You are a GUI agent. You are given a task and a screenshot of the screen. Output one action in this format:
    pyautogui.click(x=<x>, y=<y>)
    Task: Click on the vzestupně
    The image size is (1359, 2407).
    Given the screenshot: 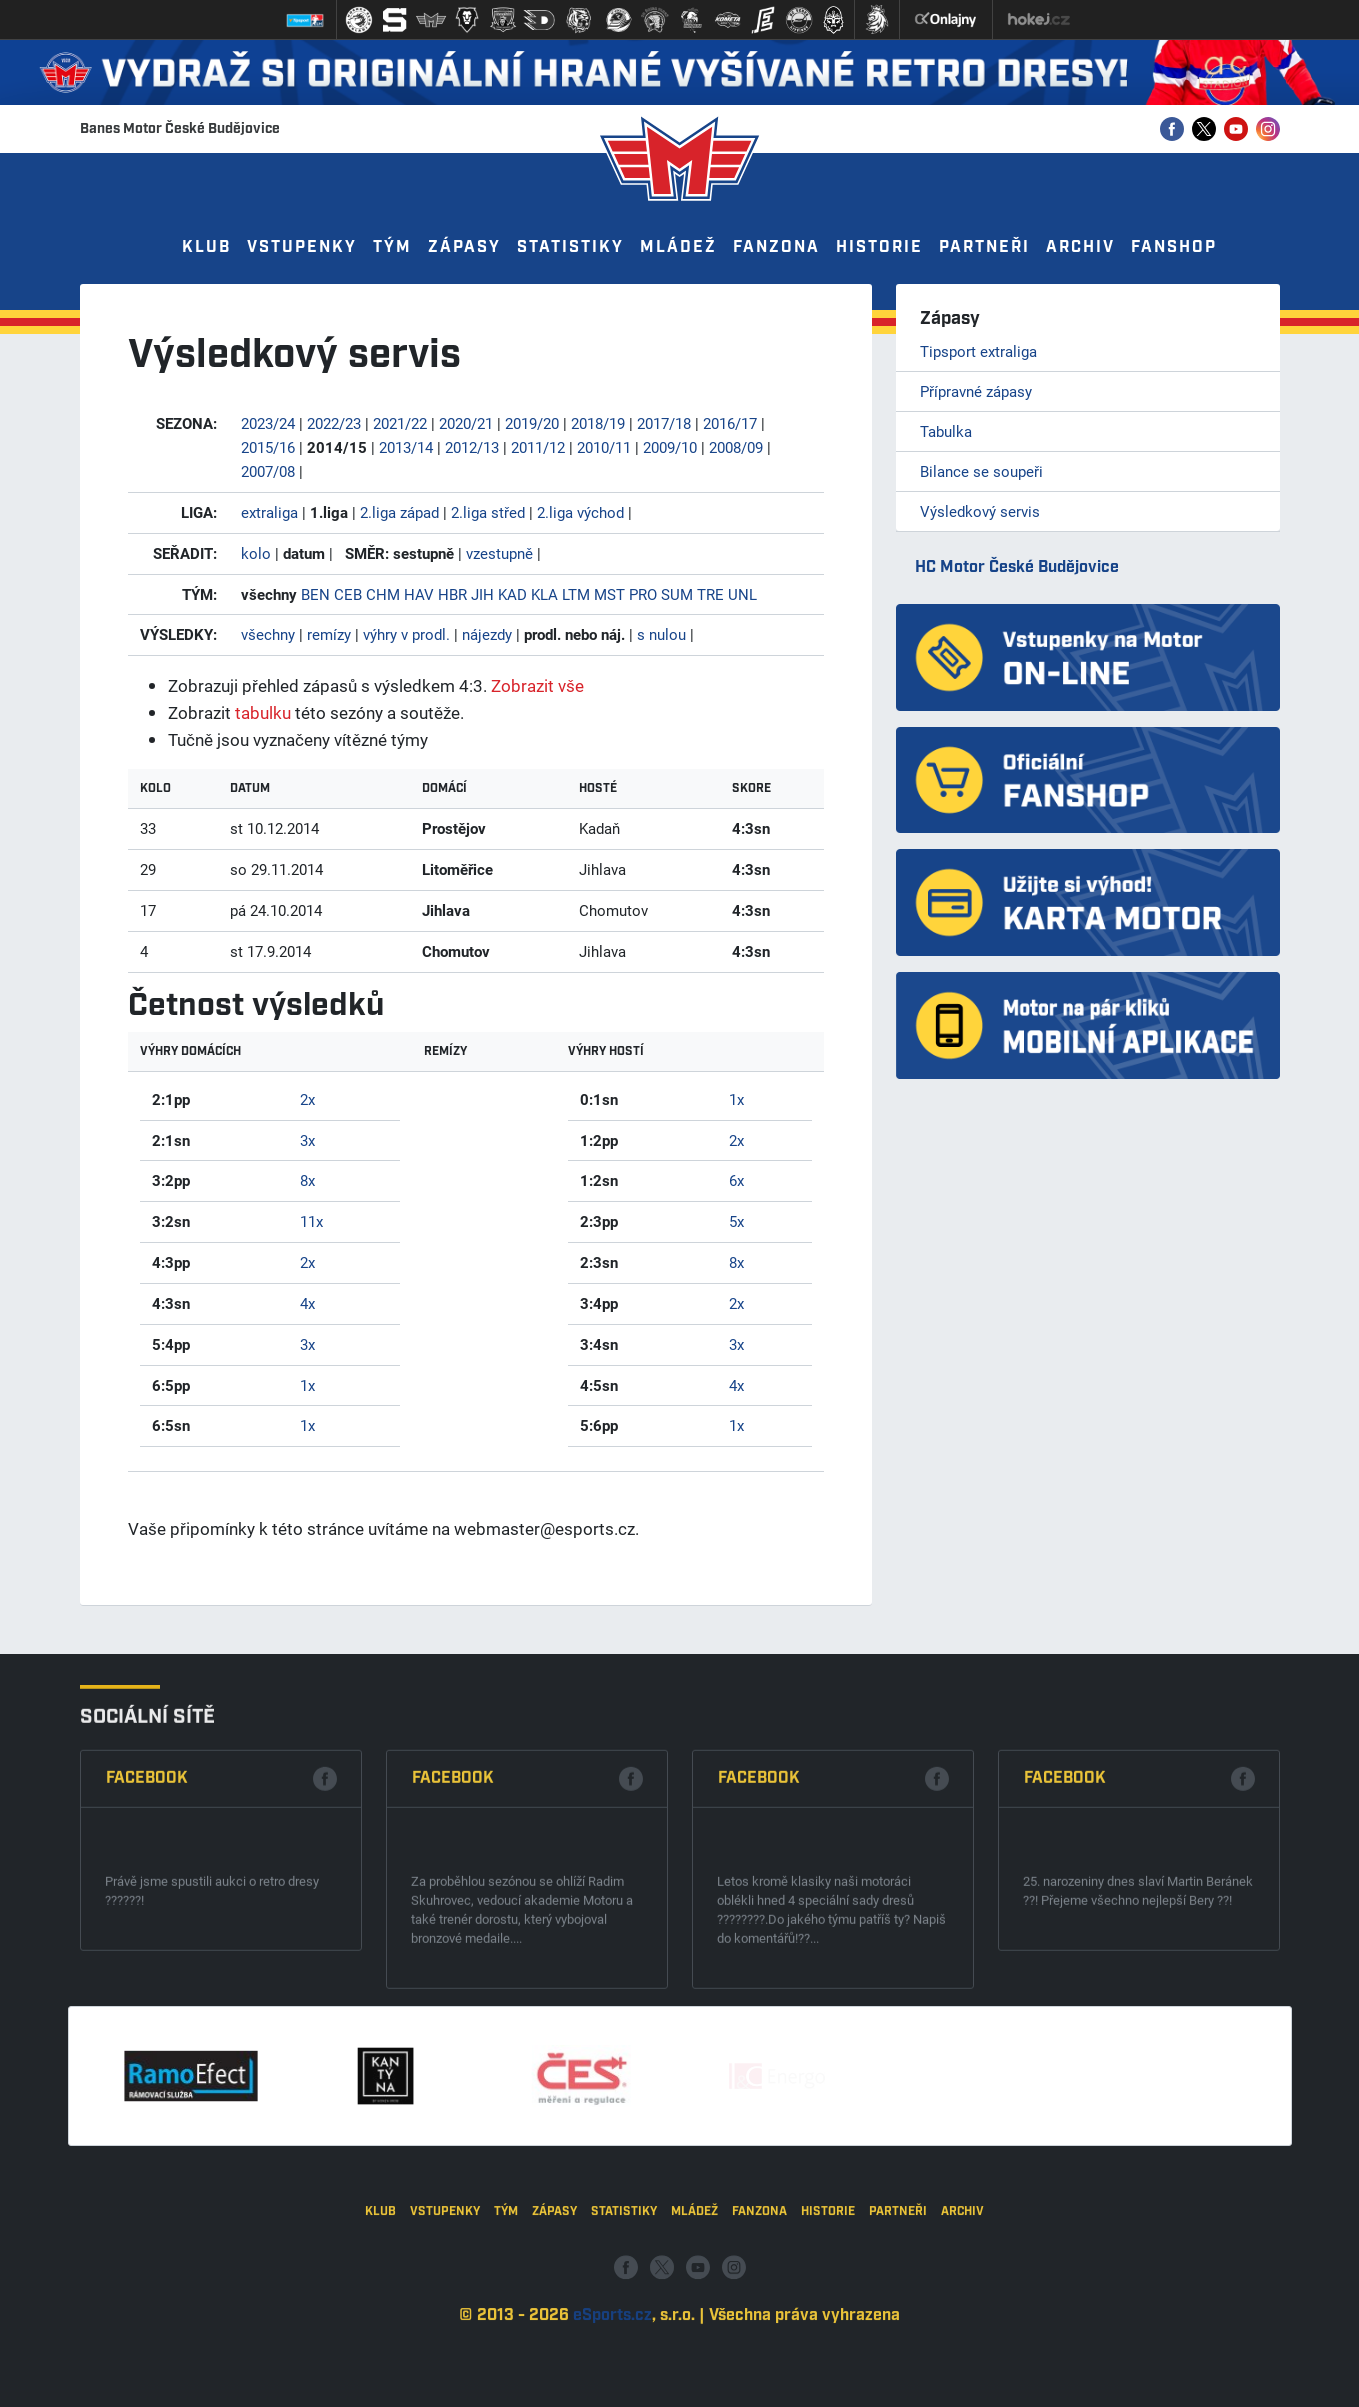 What is the action you would take?
    pyautogui.click(x=499, y=553)
    